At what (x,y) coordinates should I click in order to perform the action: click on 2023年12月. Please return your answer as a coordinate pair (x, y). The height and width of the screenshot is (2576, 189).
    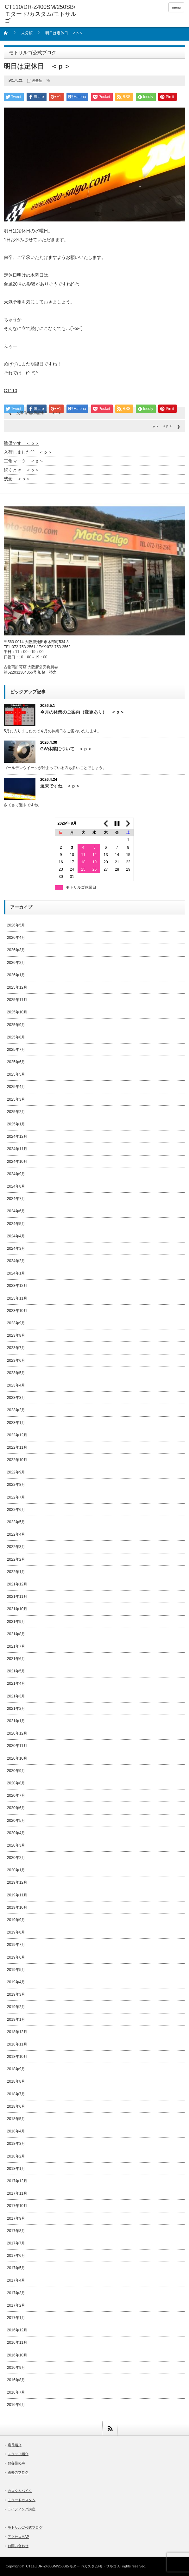
    Looking at the image, I should click on (17, 1285).